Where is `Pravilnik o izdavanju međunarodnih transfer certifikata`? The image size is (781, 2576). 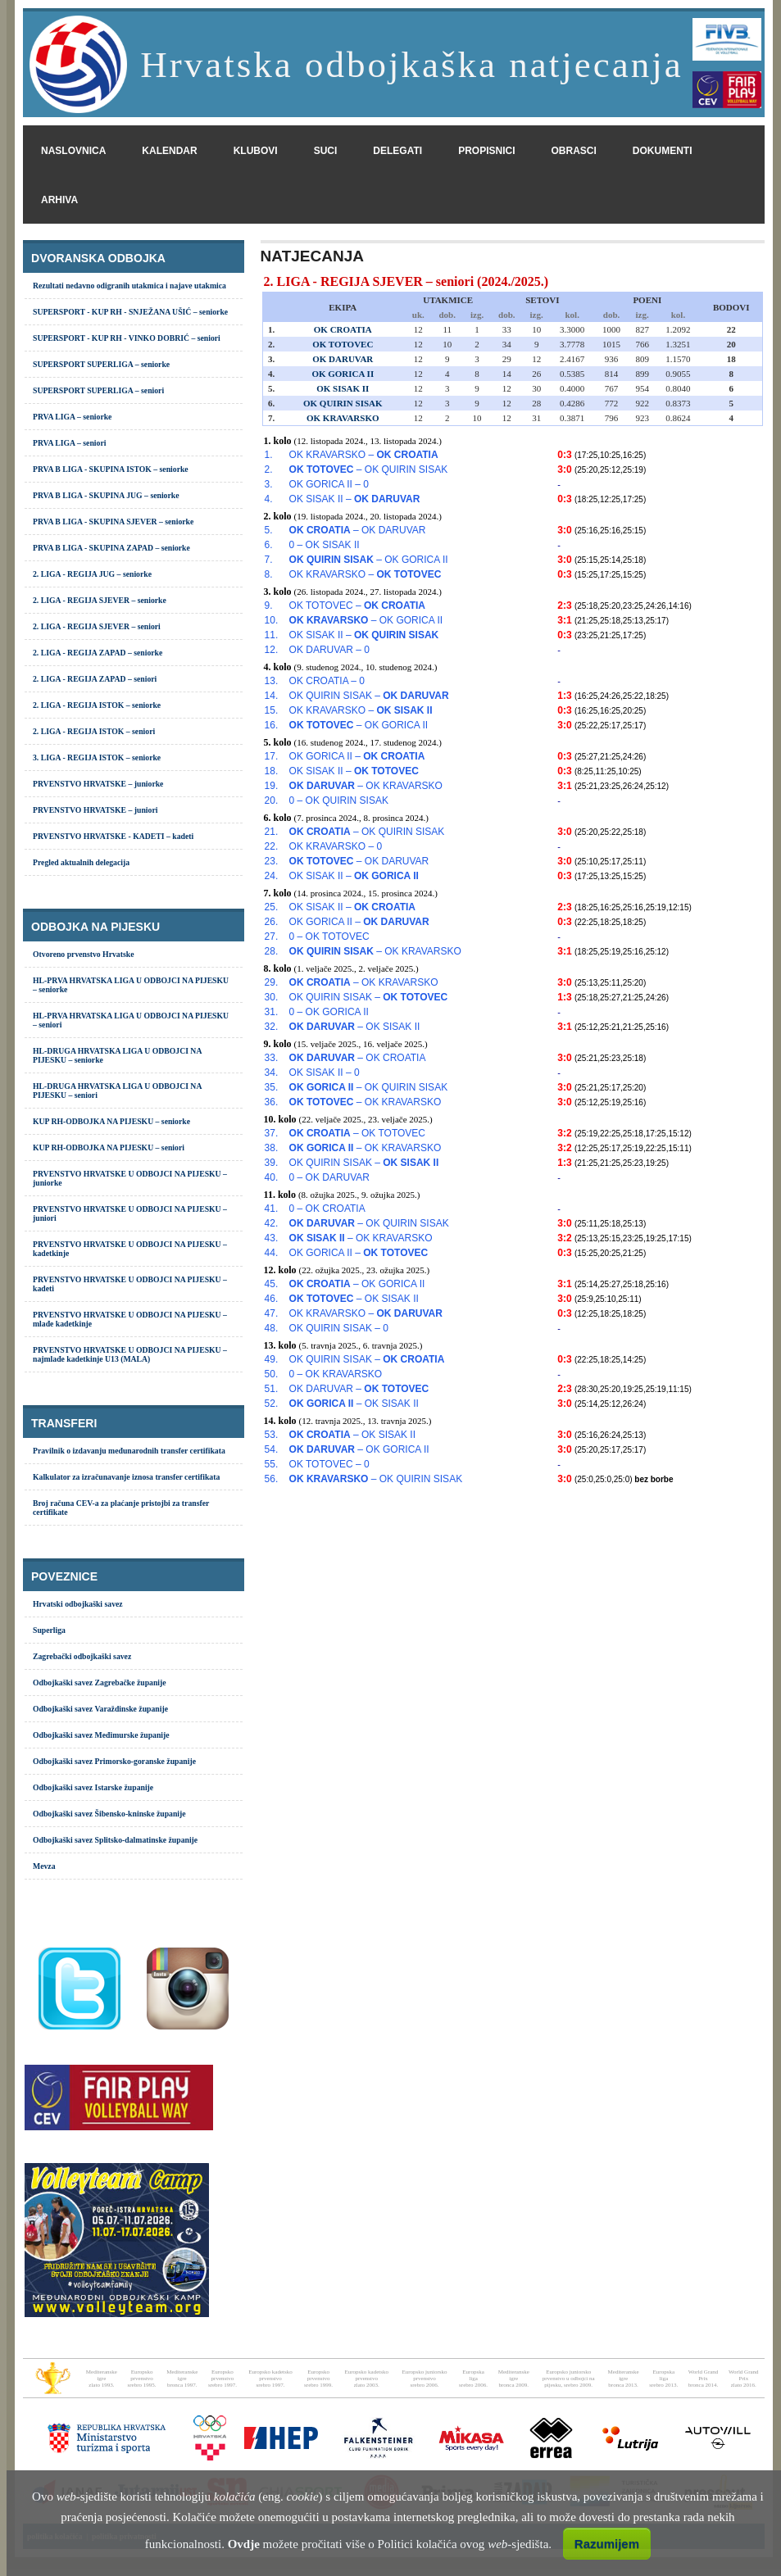 Pravilnik o izdavanju međunarodnih transfer certifikata is located at coordinates (129, 1450).